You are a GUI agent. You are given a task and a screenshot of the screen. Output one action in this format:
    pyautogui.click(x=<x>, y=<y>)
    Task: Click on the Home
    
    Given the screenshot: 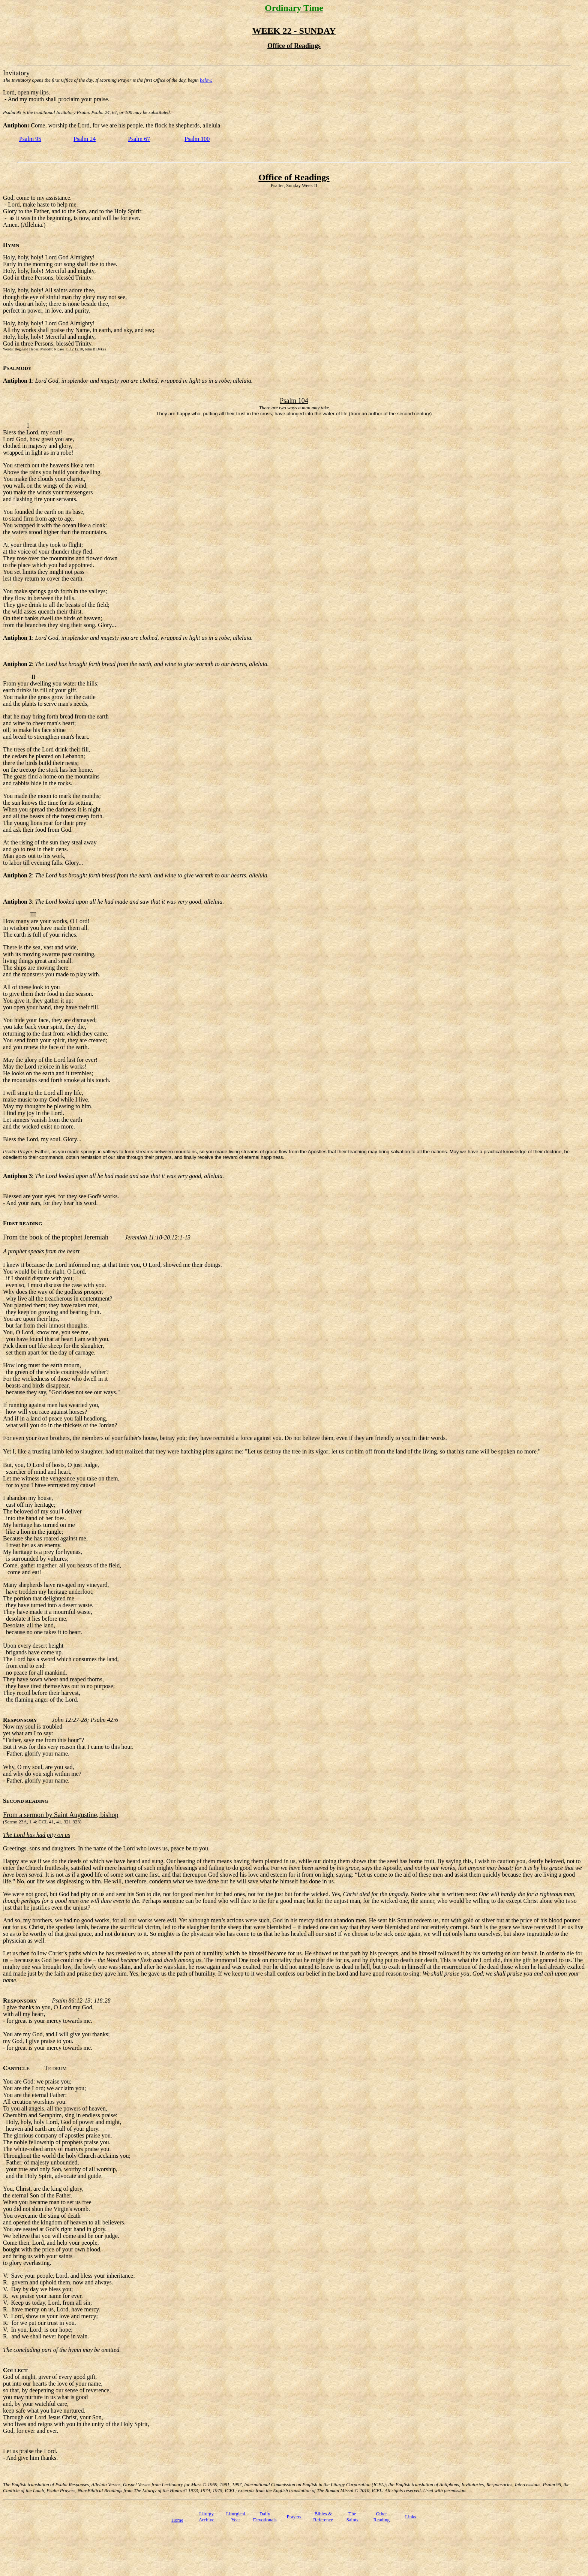 What is the action you would take?
    pyautogui.click(x=177, y=2520)
    